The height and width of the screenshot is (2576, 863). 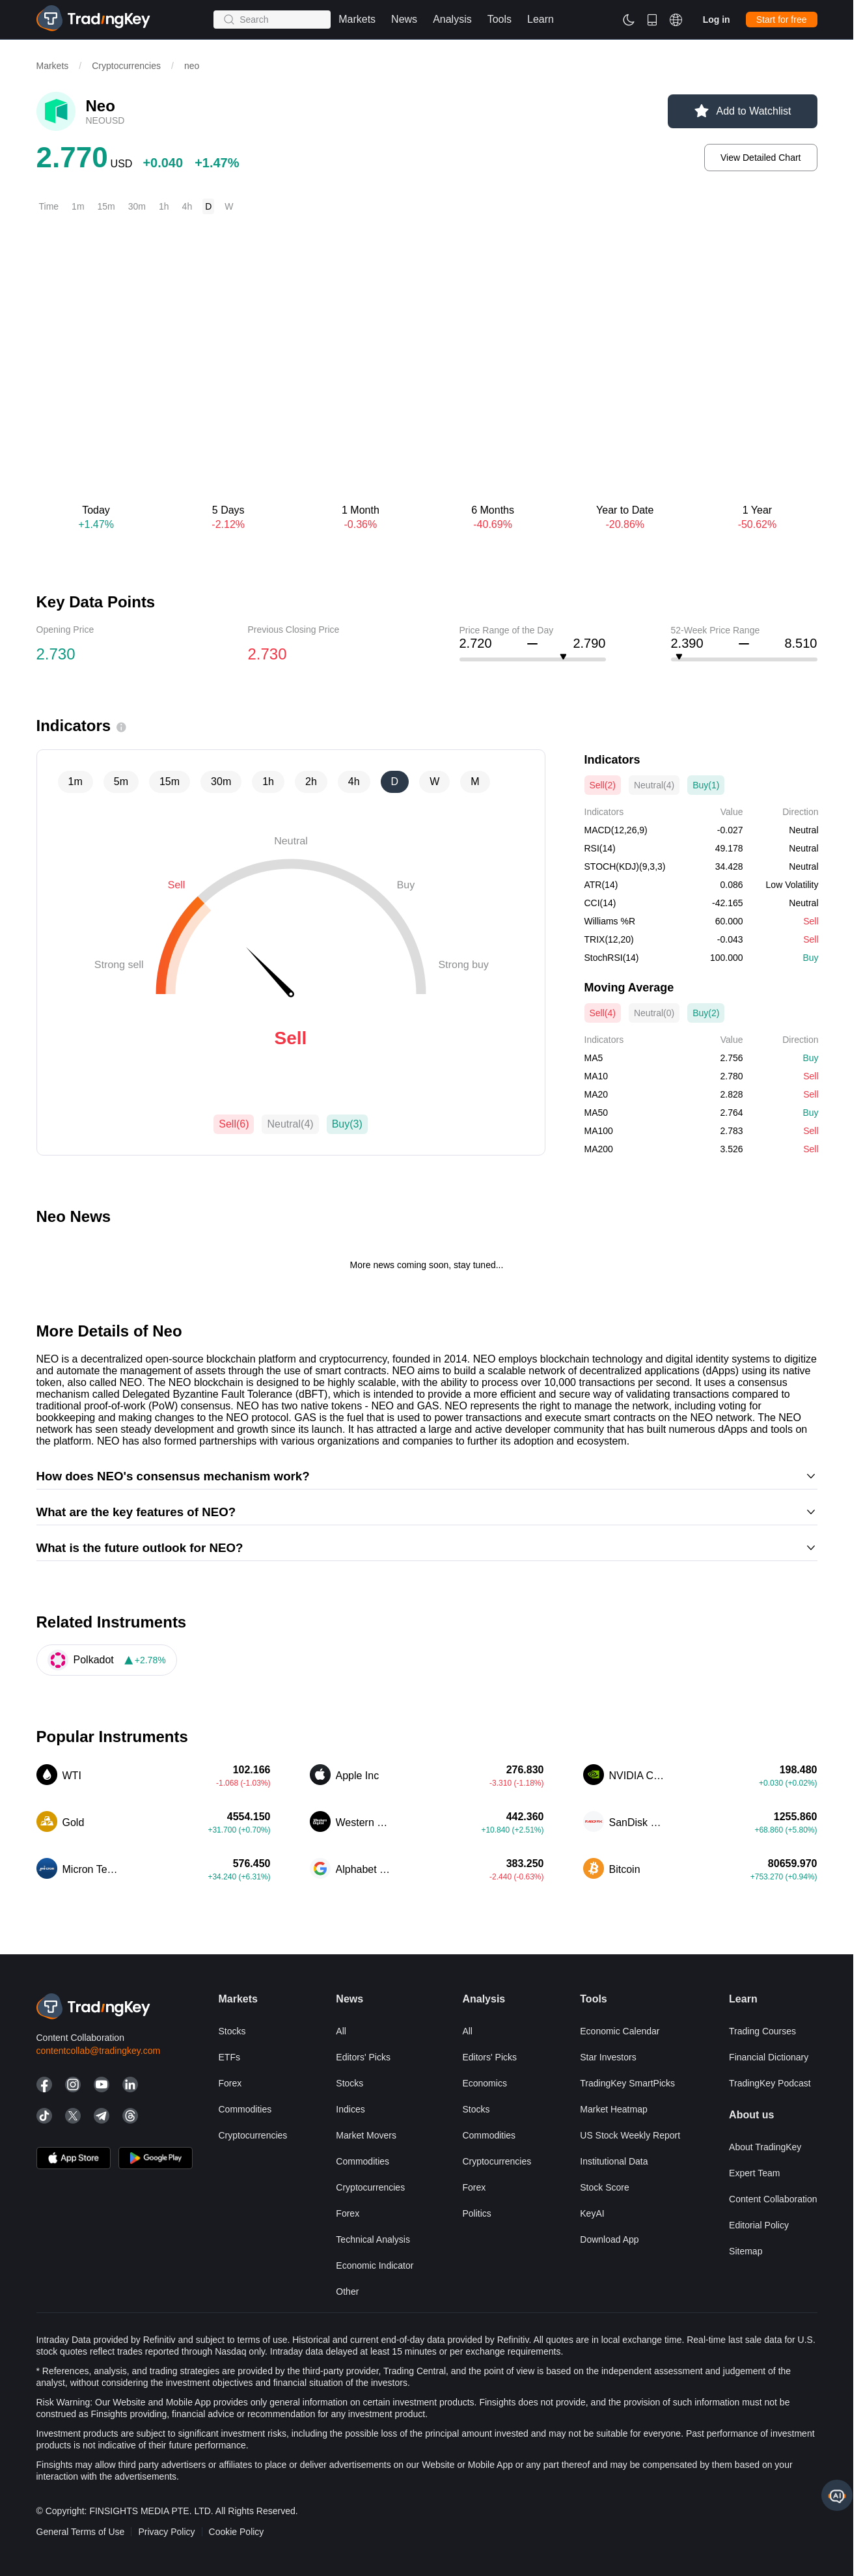 I want to click on Commodities, so click(x=245, y=2109).